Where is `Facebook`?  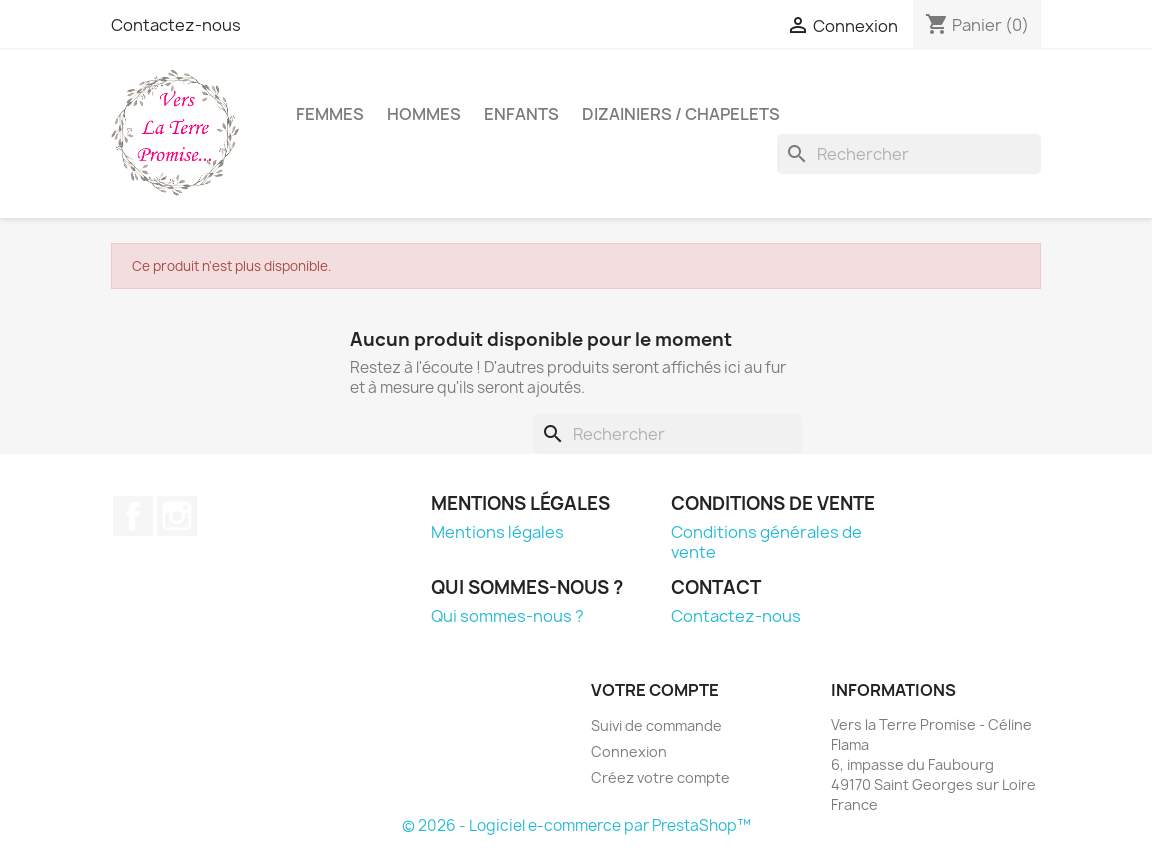
Facebook is located at coordinates (133, 516).